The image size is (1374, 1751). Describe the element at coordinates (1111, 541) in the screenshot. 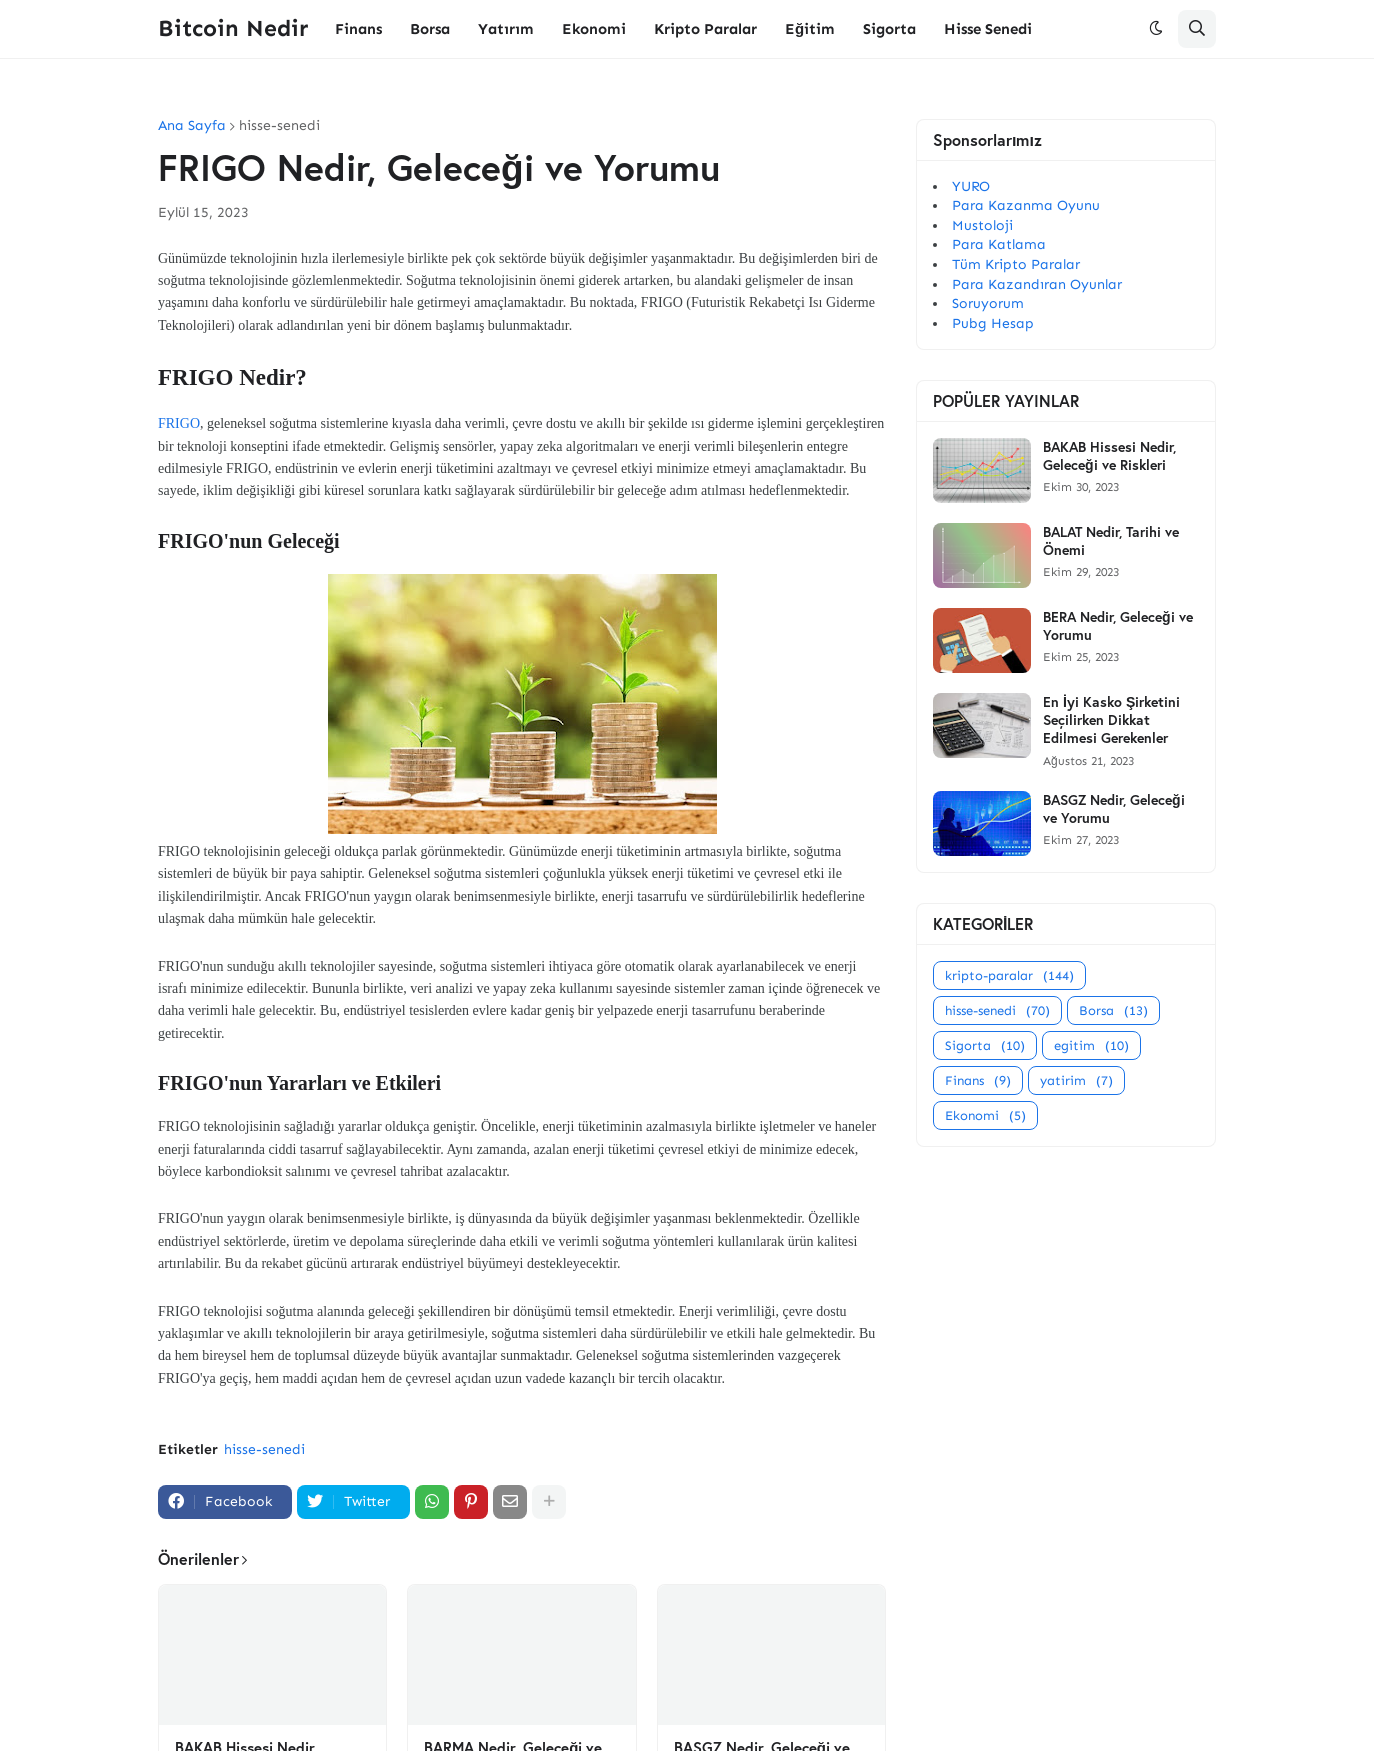

I see `BALAT Nedir, Tarihi ve Önemi` at that location.